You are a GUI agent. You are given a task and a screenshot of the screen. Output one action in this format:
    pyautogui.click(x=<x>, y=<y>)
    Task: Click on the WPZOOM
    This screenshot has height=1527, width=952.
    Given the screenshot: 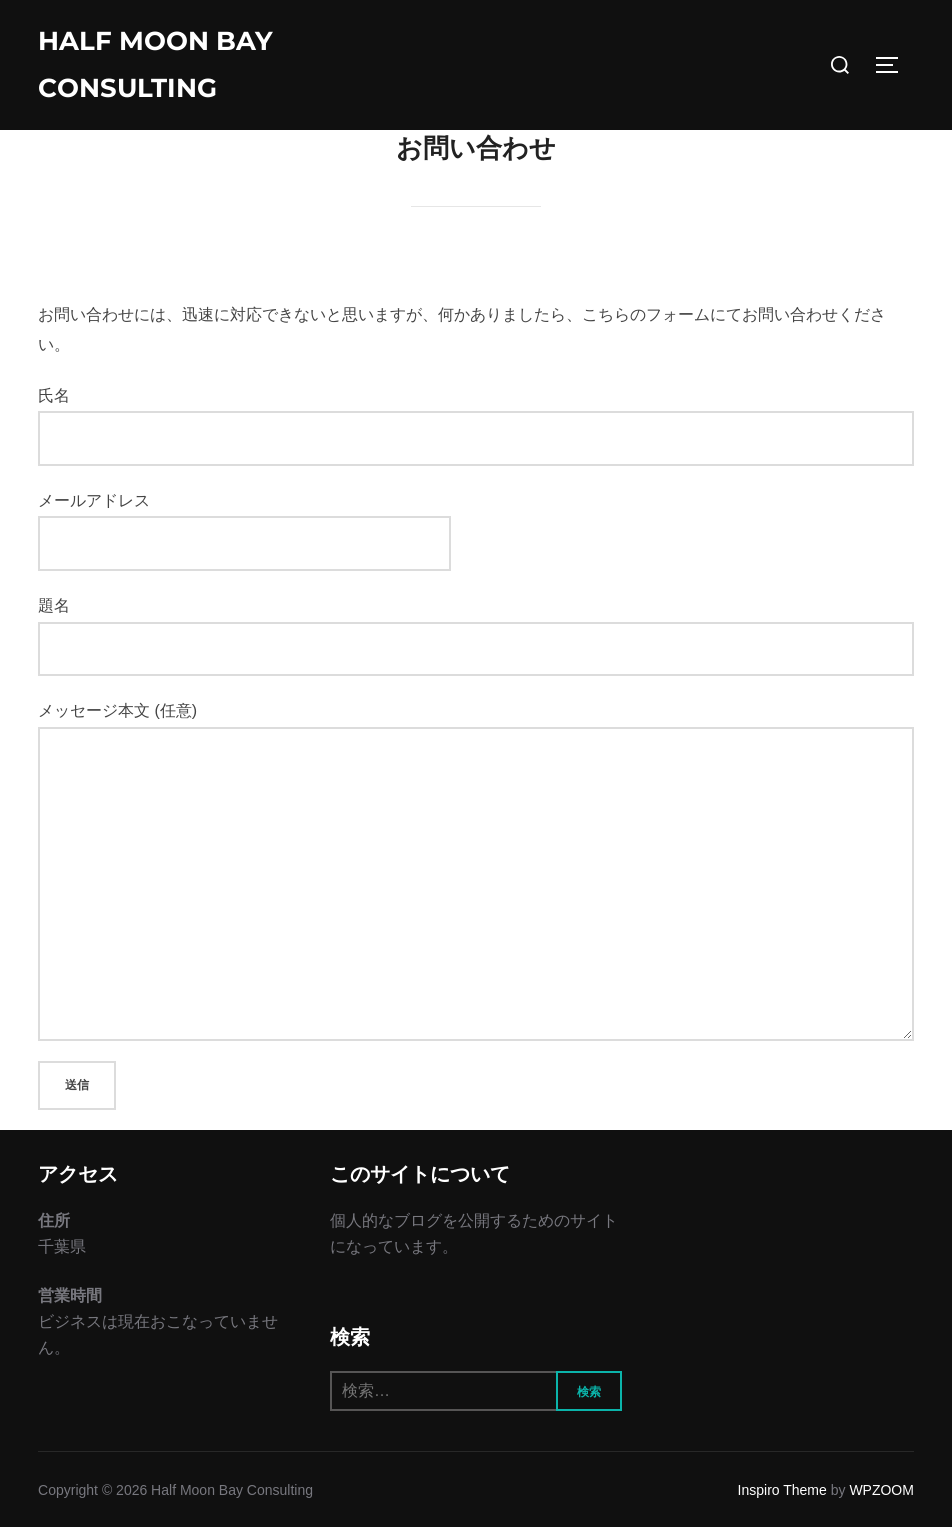 What is the action you would take?
    pyautogui.click(x=881, y=1490)
    